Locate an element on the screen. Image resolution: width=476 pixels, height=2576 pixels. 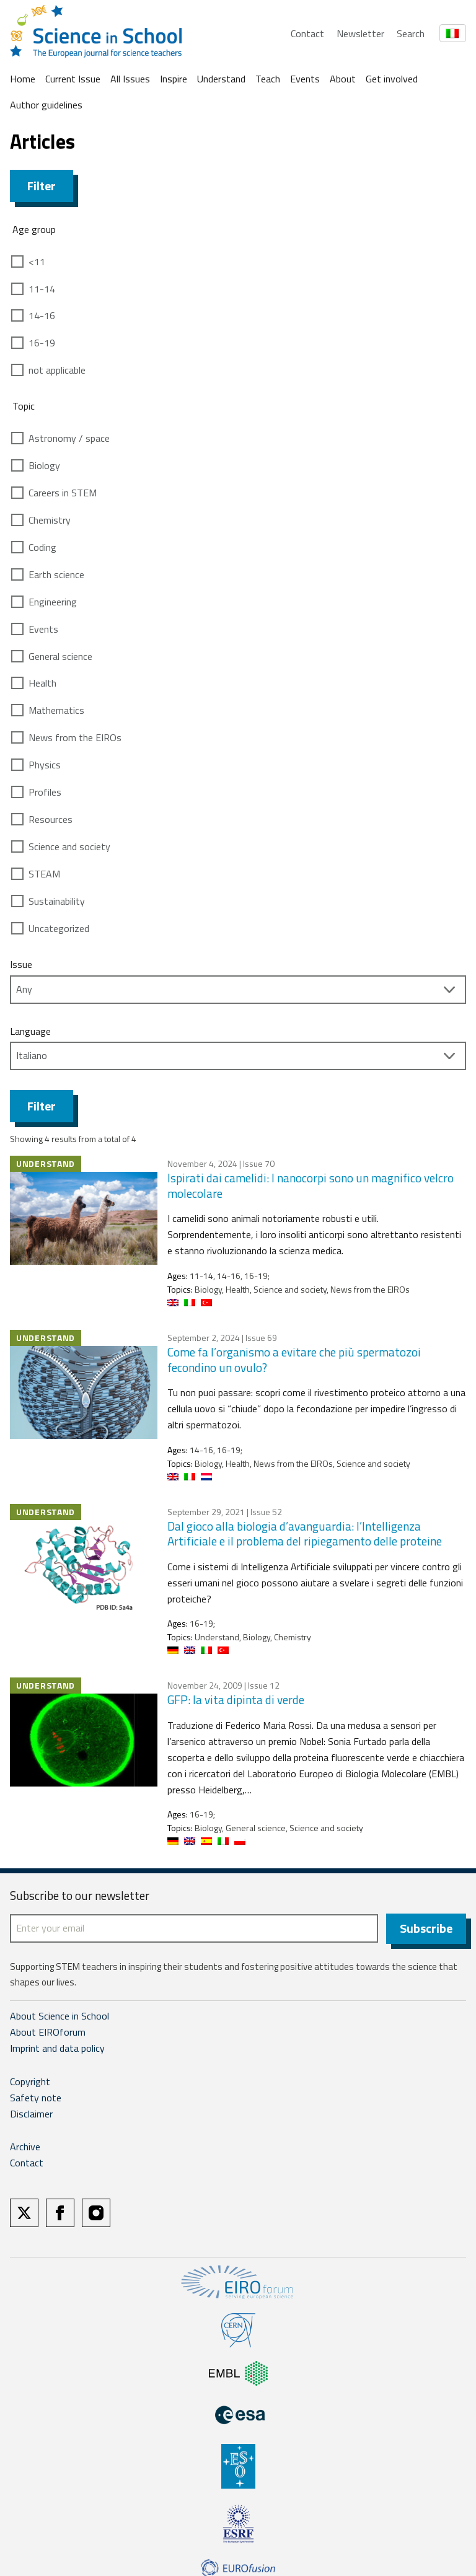
Engineering is located at coordinates (53, 601).